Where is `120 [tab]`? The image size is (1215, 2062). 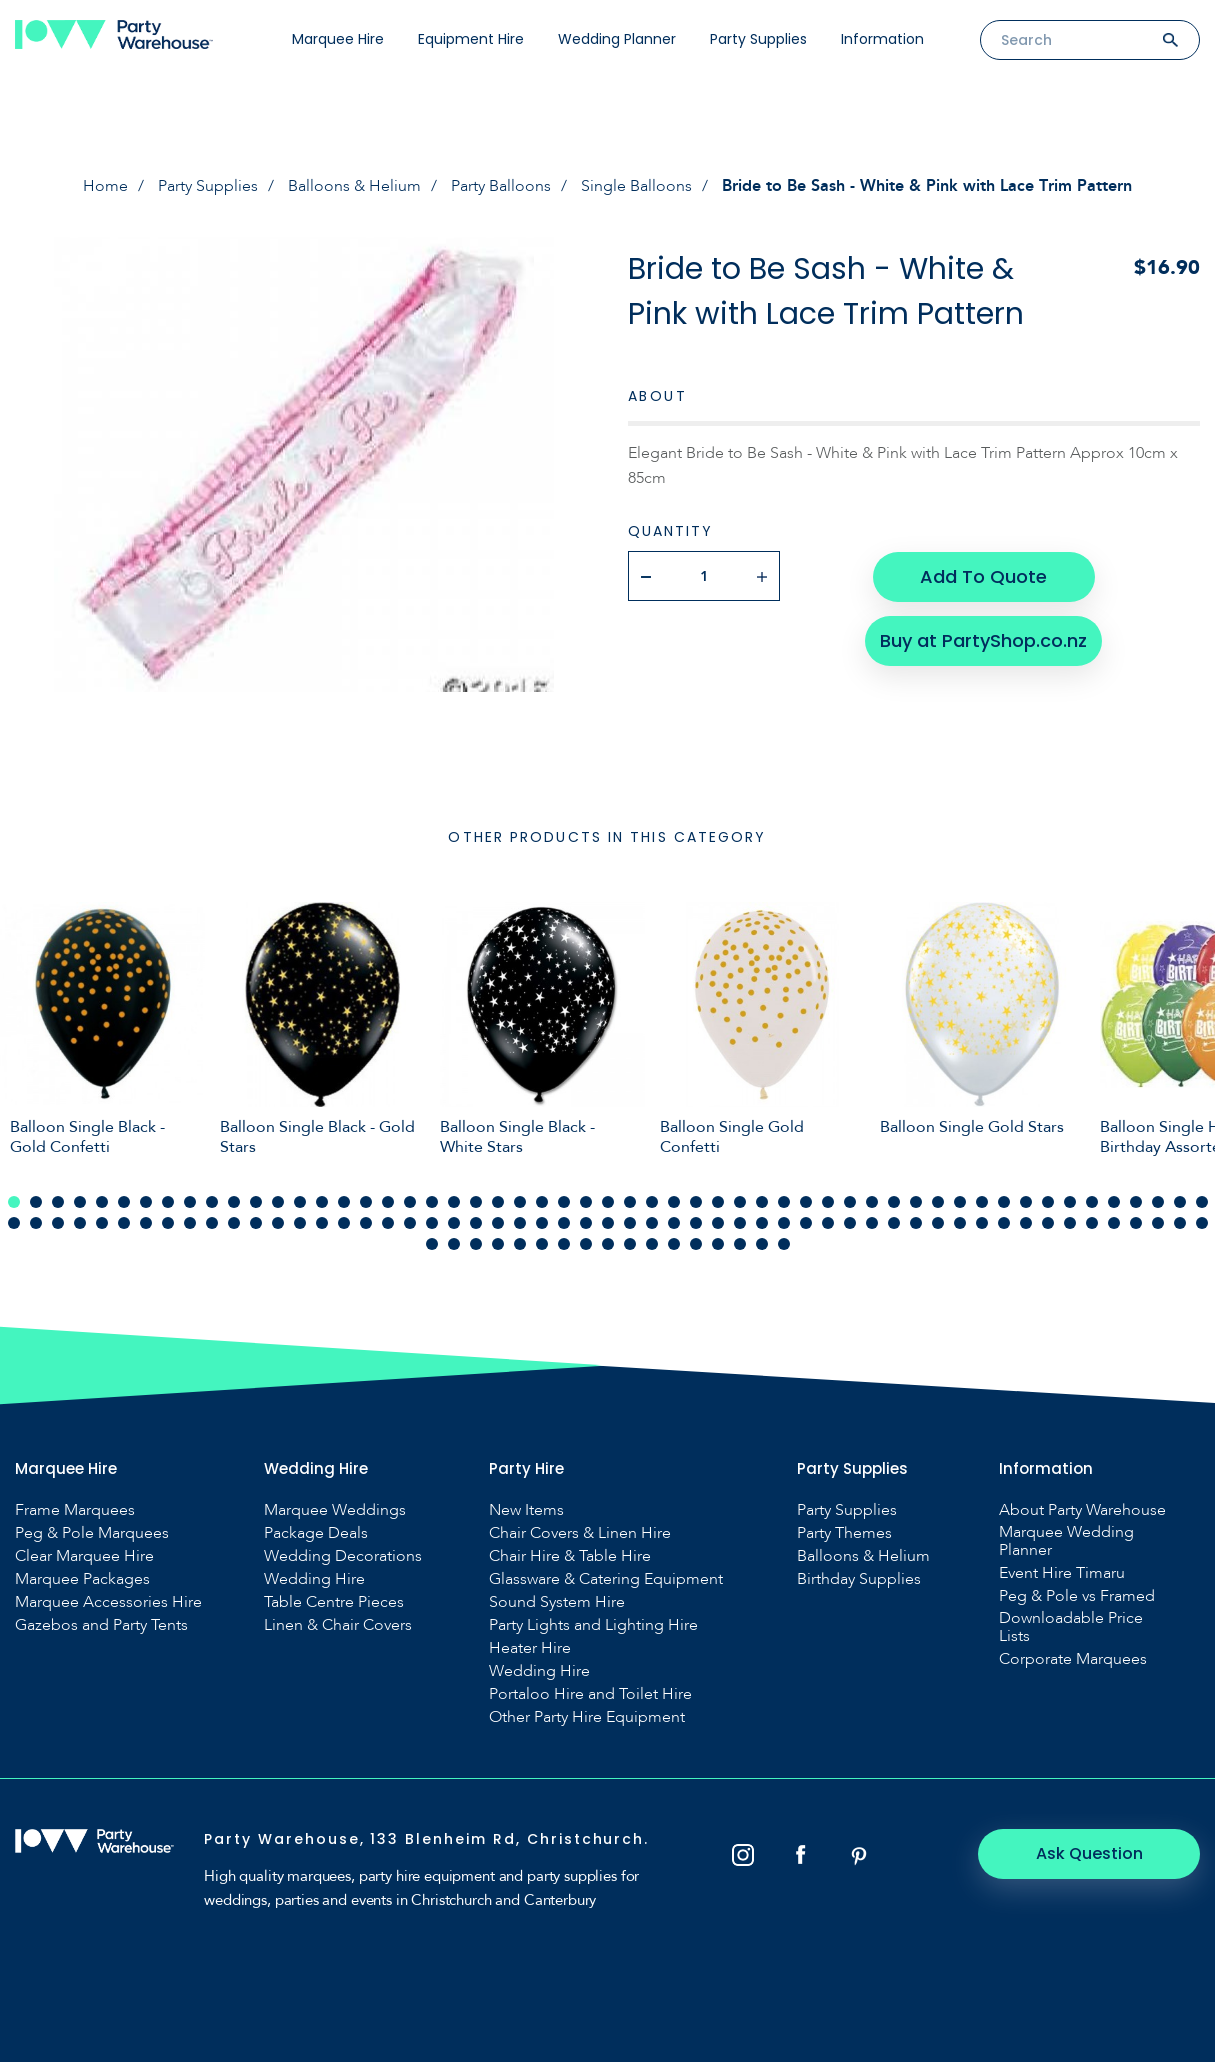 120 [tab] is located at coordinates (630, 1244).